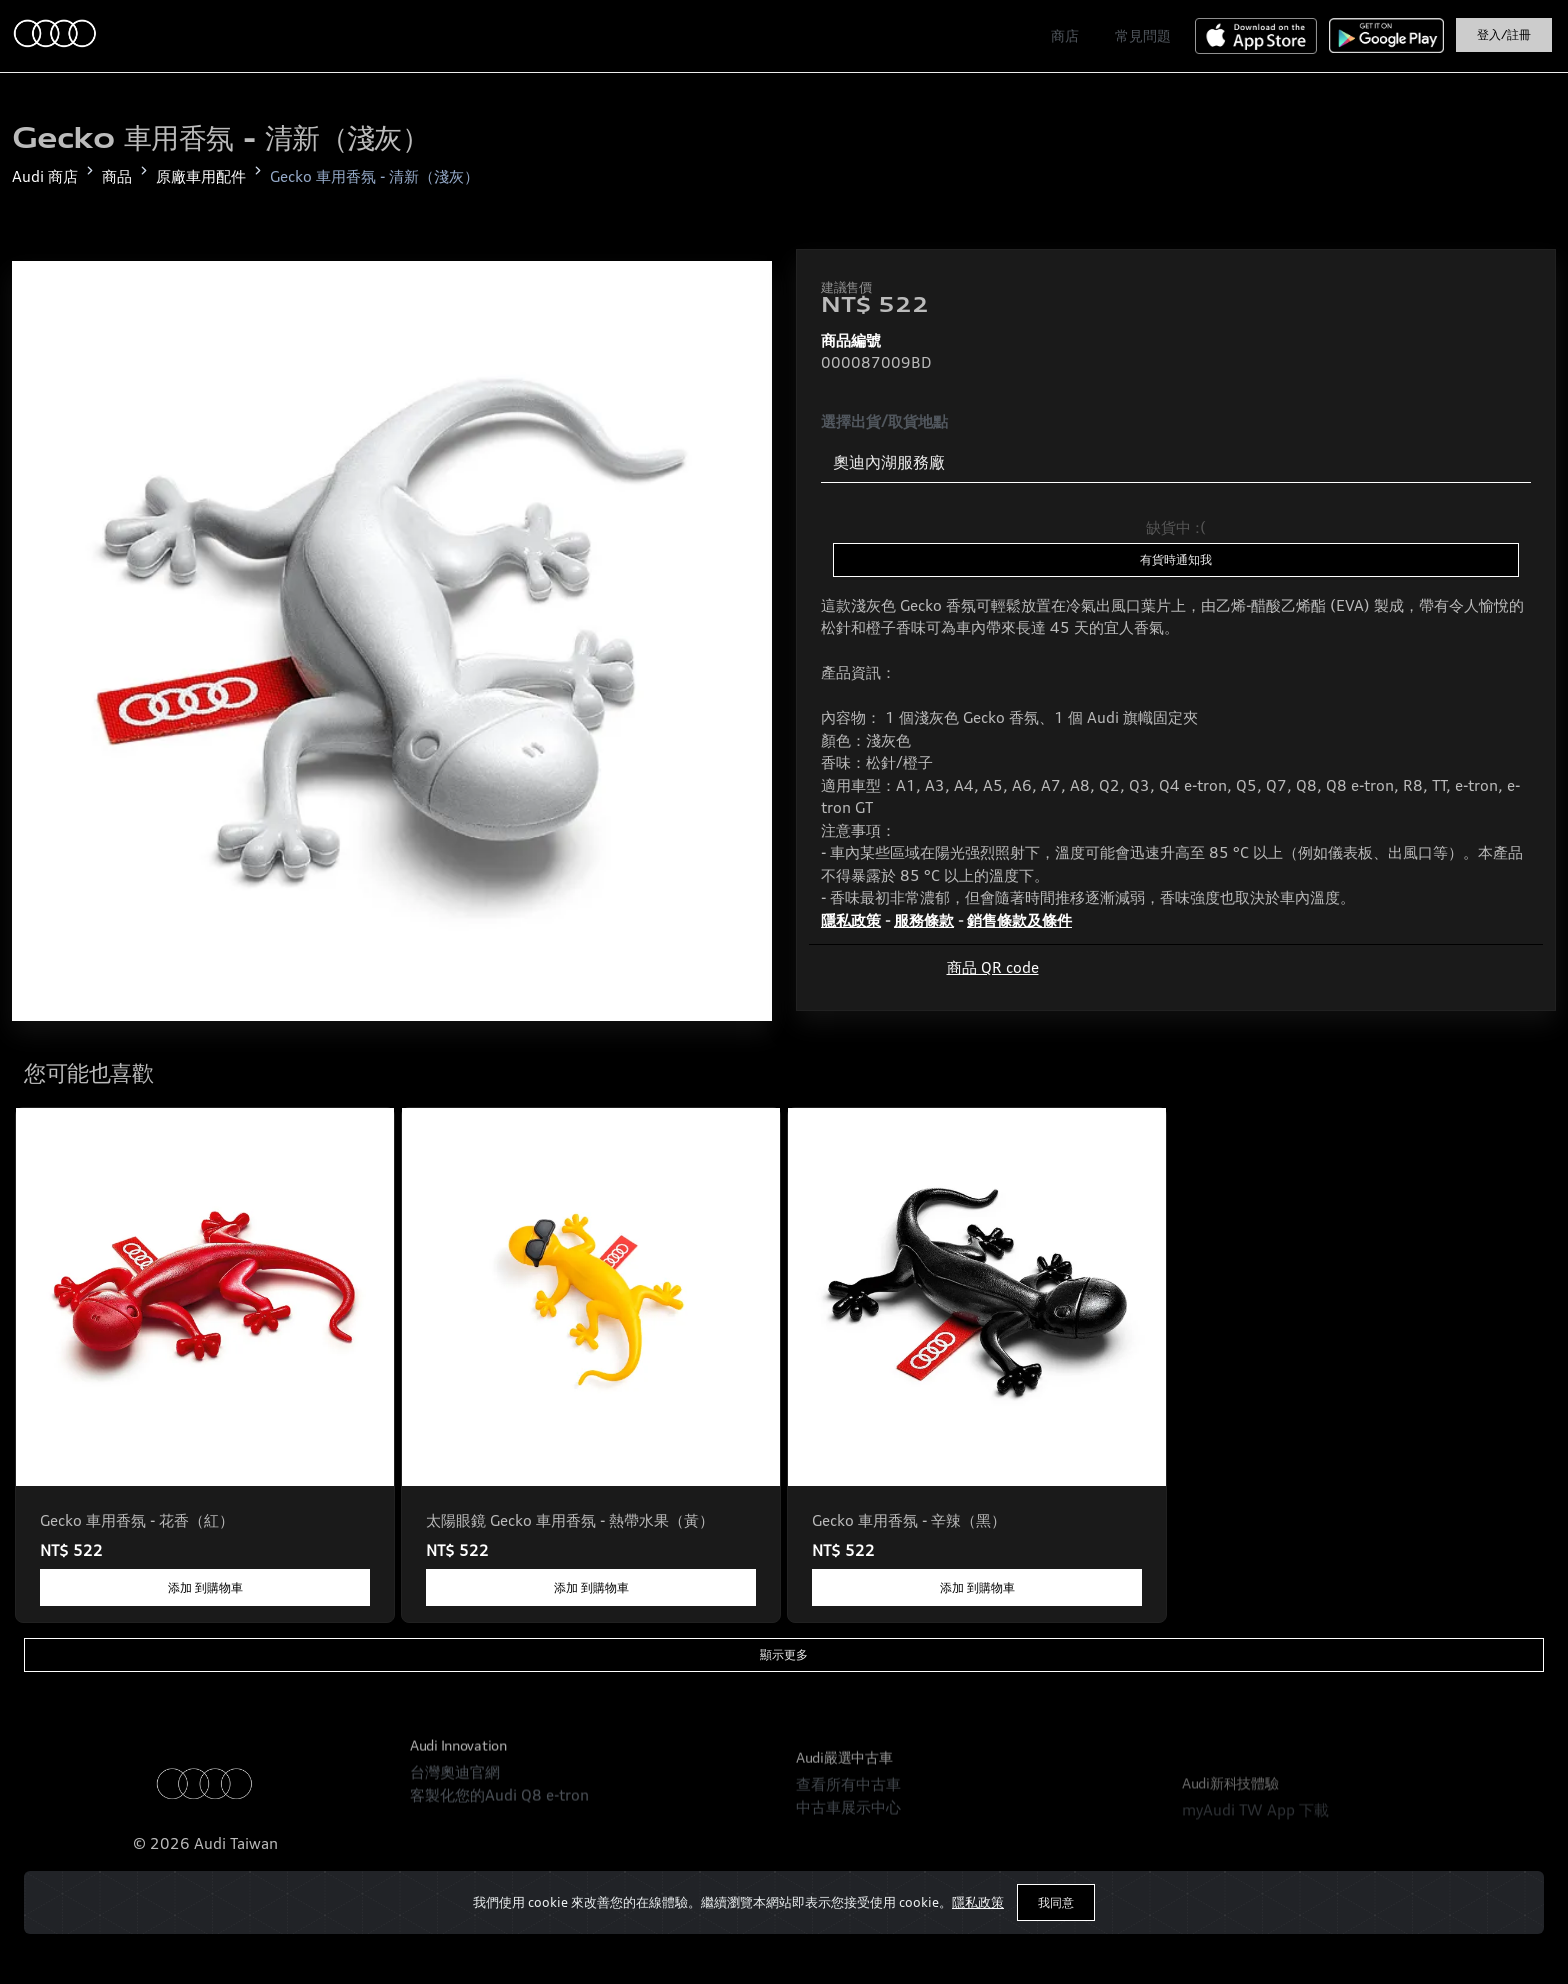 The height and width of the screenshot is (1984, 1568). Describe the element at coordinates (1504, 34) in the screenshot. I see `登入/註冊` at that location.